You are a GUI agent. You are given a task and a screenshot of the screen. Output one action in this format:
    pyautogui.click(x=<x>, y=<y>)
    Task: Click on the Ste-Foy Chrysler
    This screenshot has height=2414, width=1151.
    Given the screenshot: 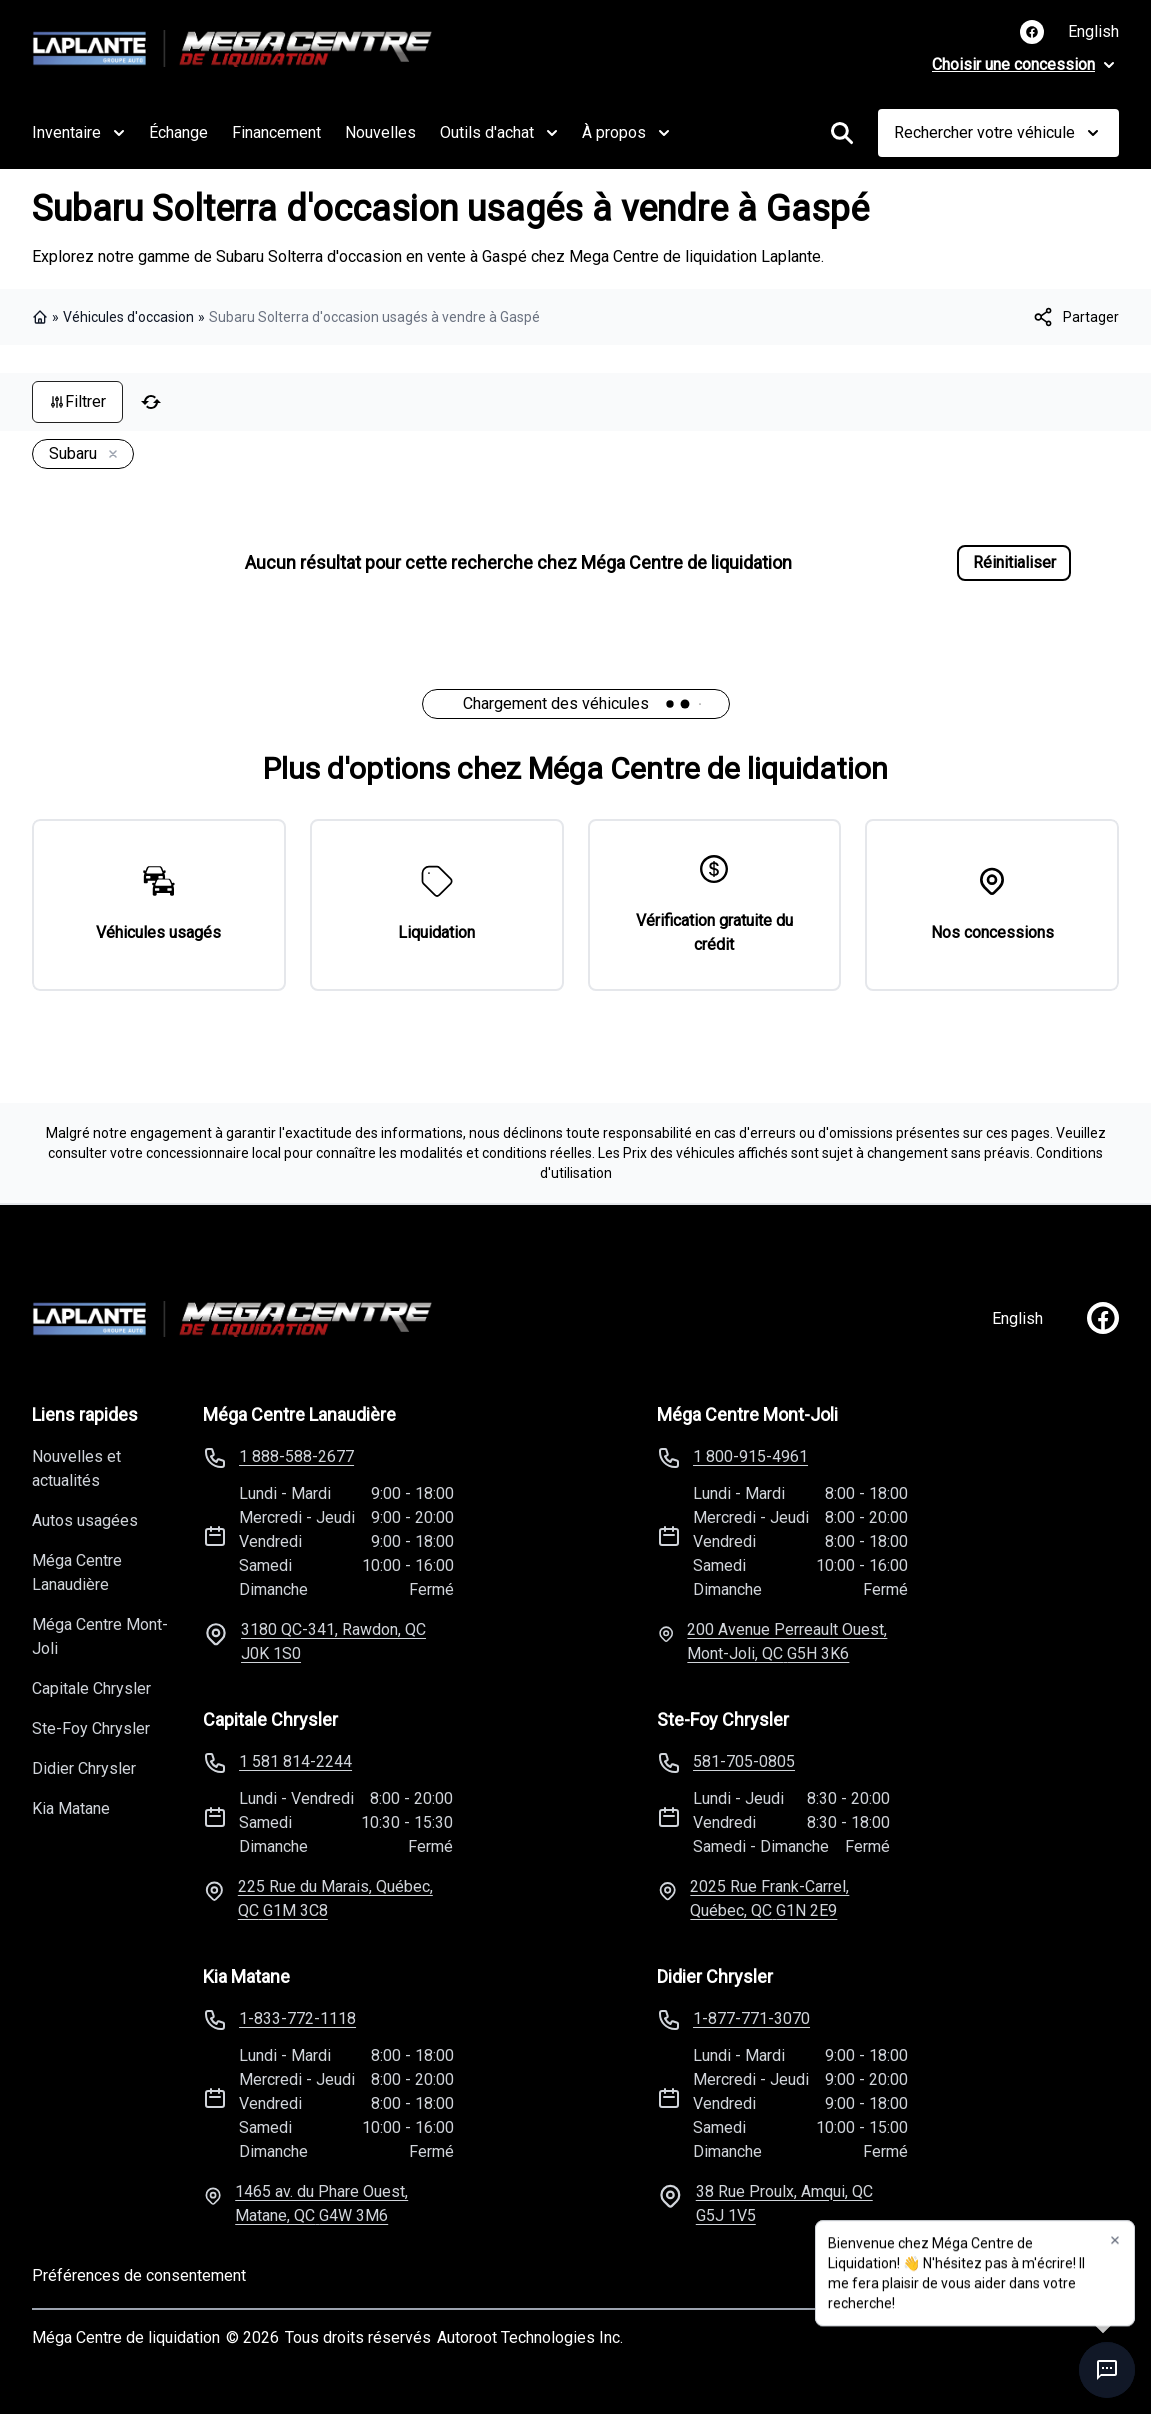 What is the action you would take?
    pyautogui.click(x=91, y=1728)
    